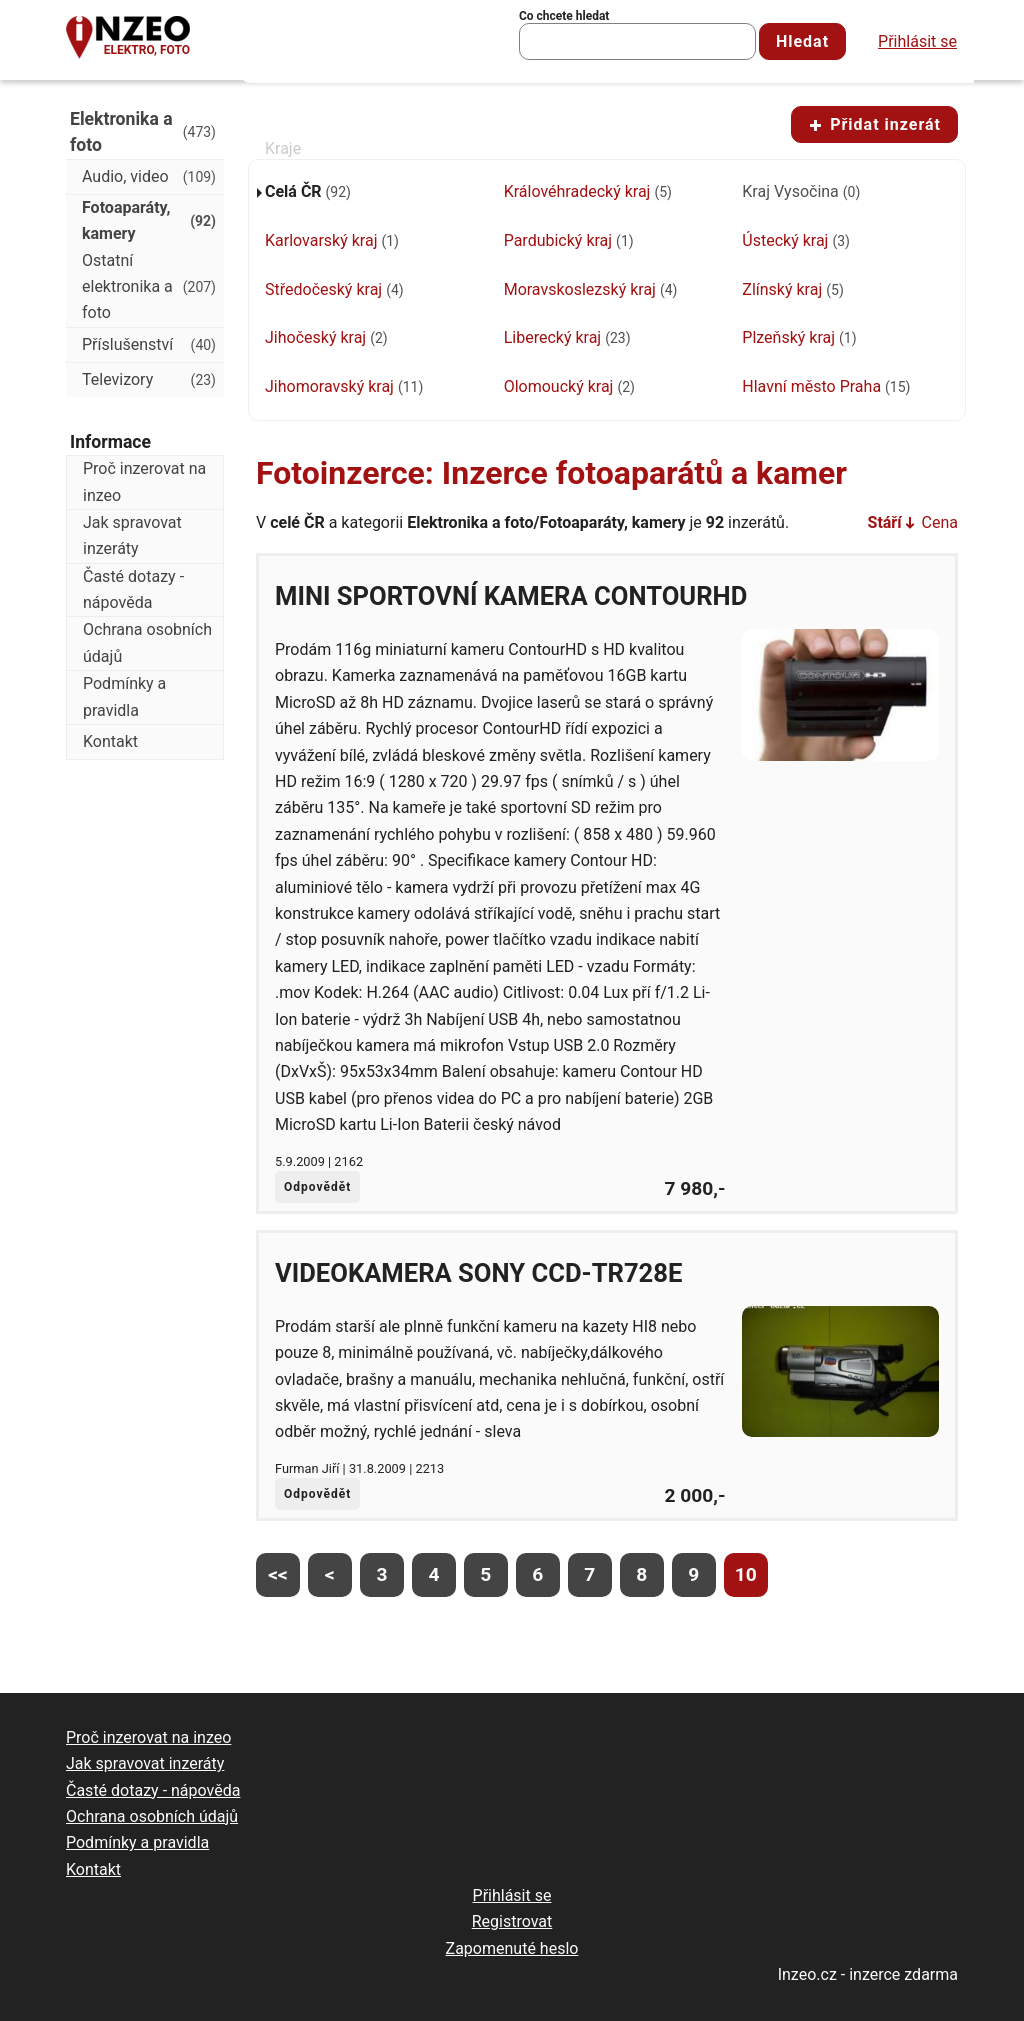 The image size is (1024, 2021). I want to click on Podmínky a pravidla, so click(124, 696).